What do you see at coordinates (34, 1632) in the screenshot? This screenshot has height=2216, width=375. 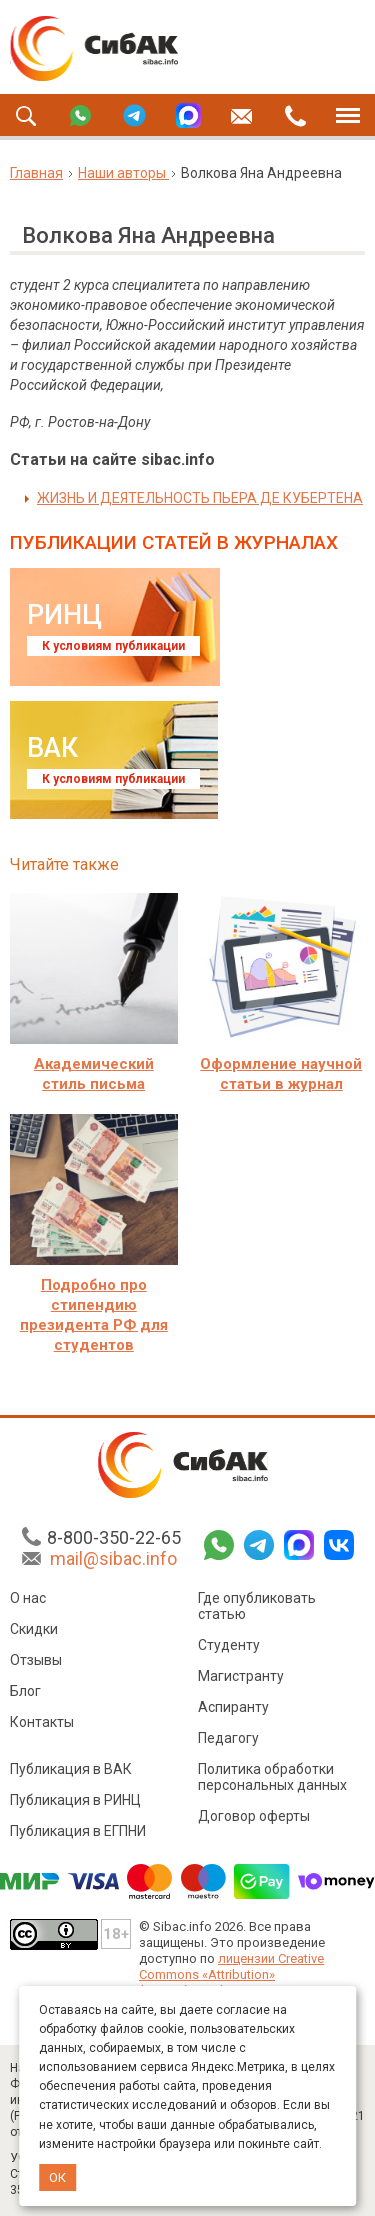 I see `Скидки` at bounding box center [34, 1632].